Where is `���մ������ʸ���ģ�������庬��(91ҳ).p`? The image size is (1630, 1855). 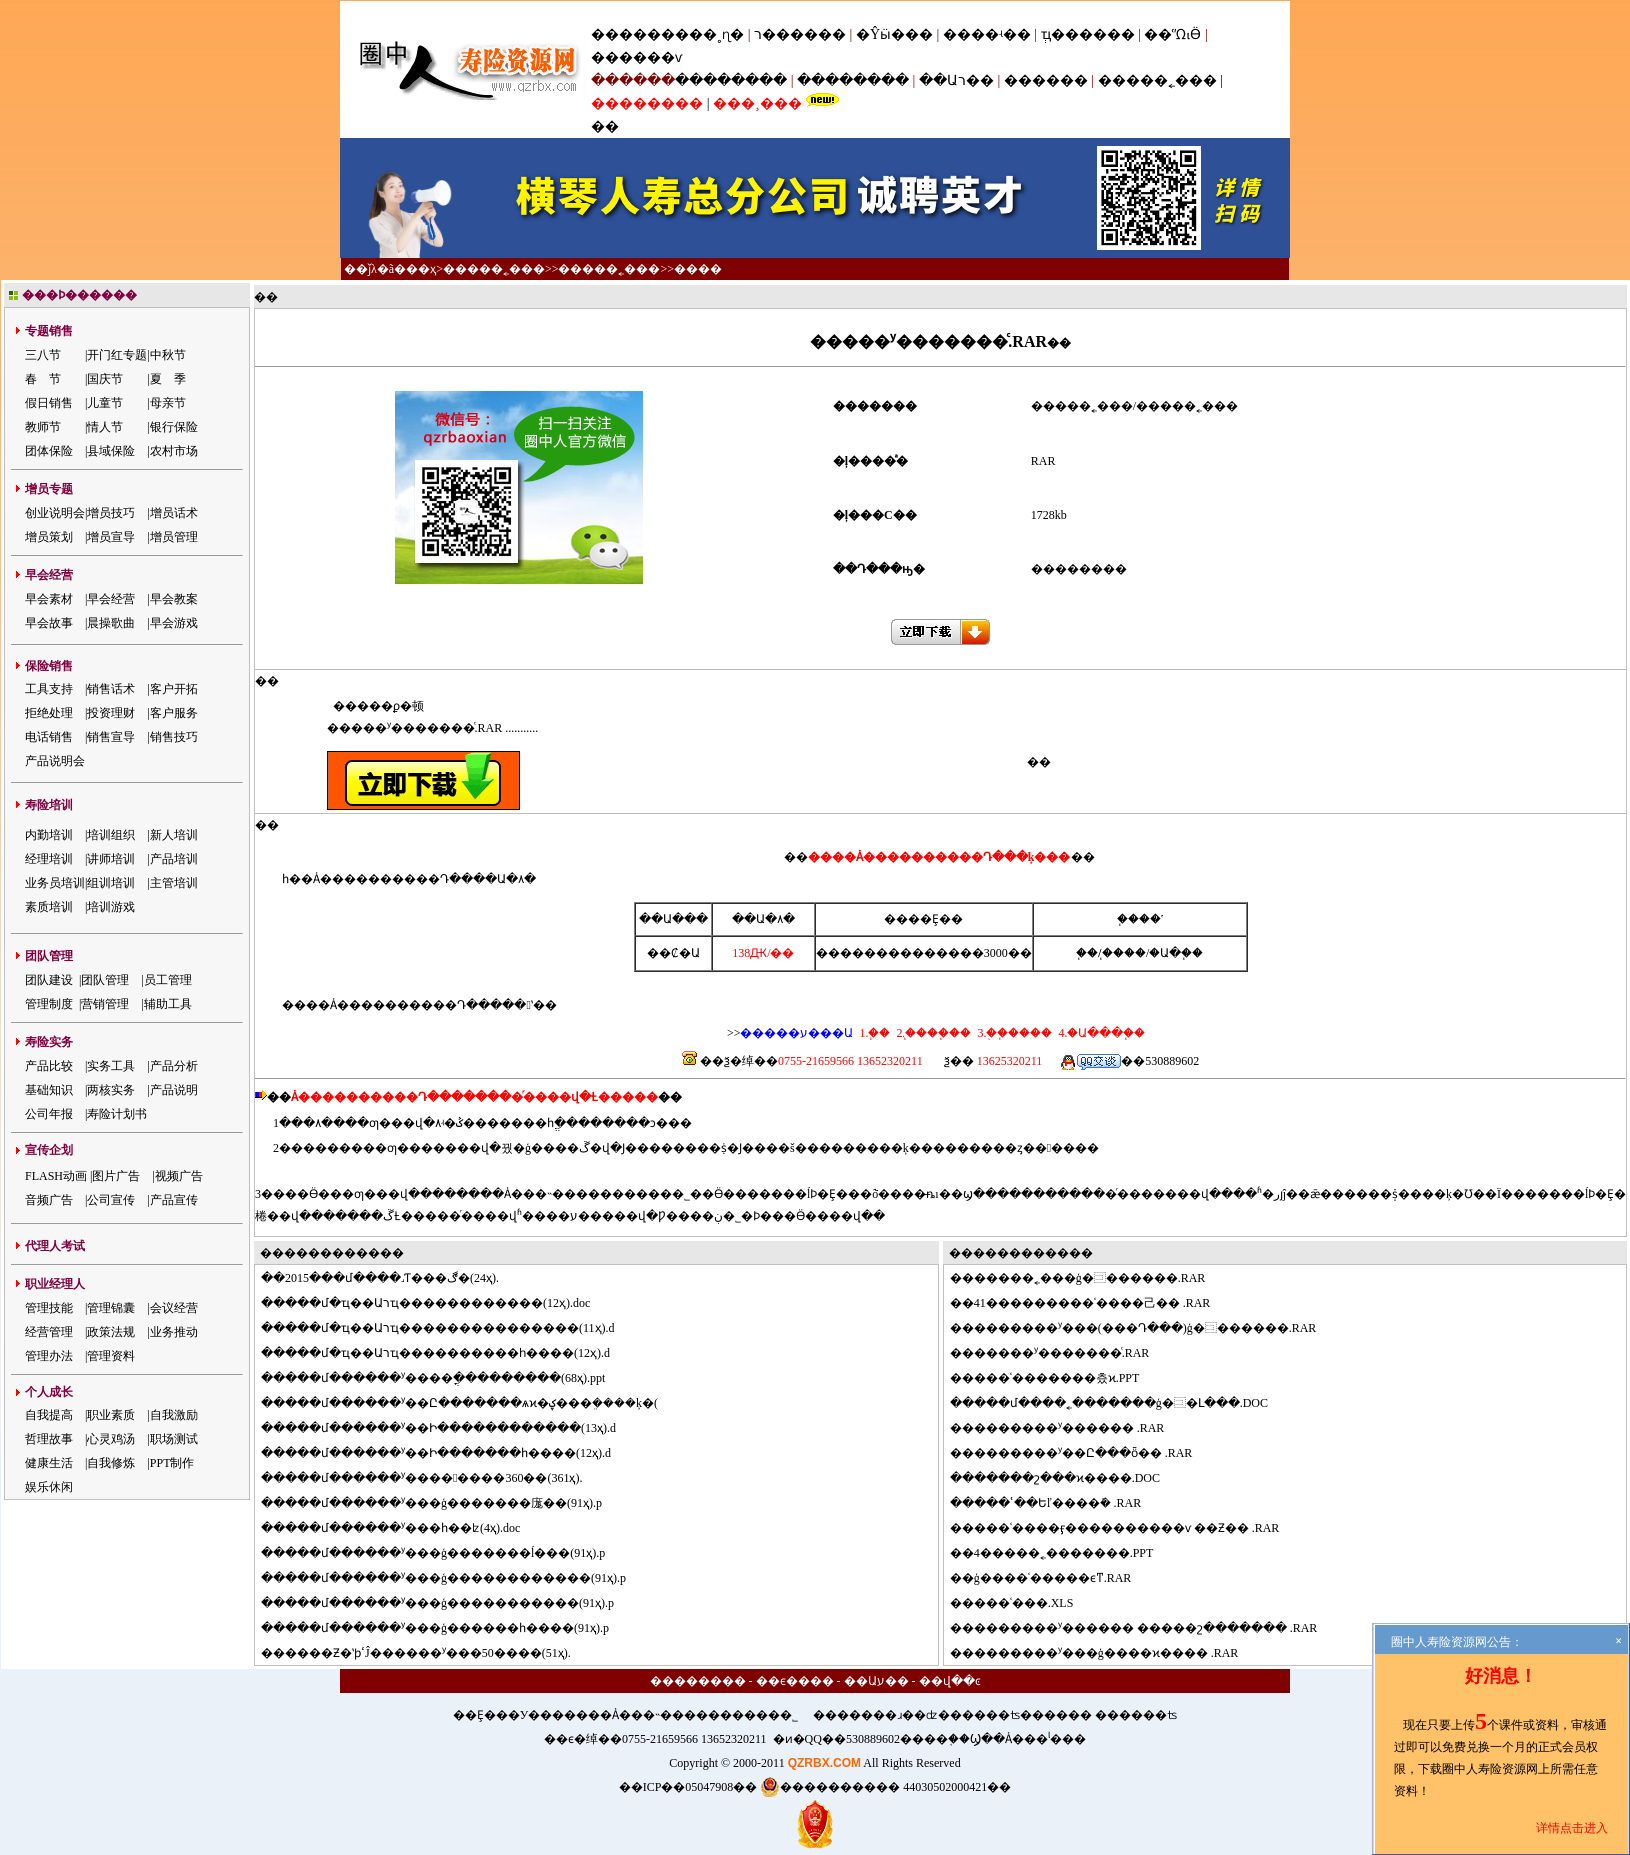
���մ������ʸ���ģ�������庬��(91ҳ).p is located at coordinates (443, 1503).